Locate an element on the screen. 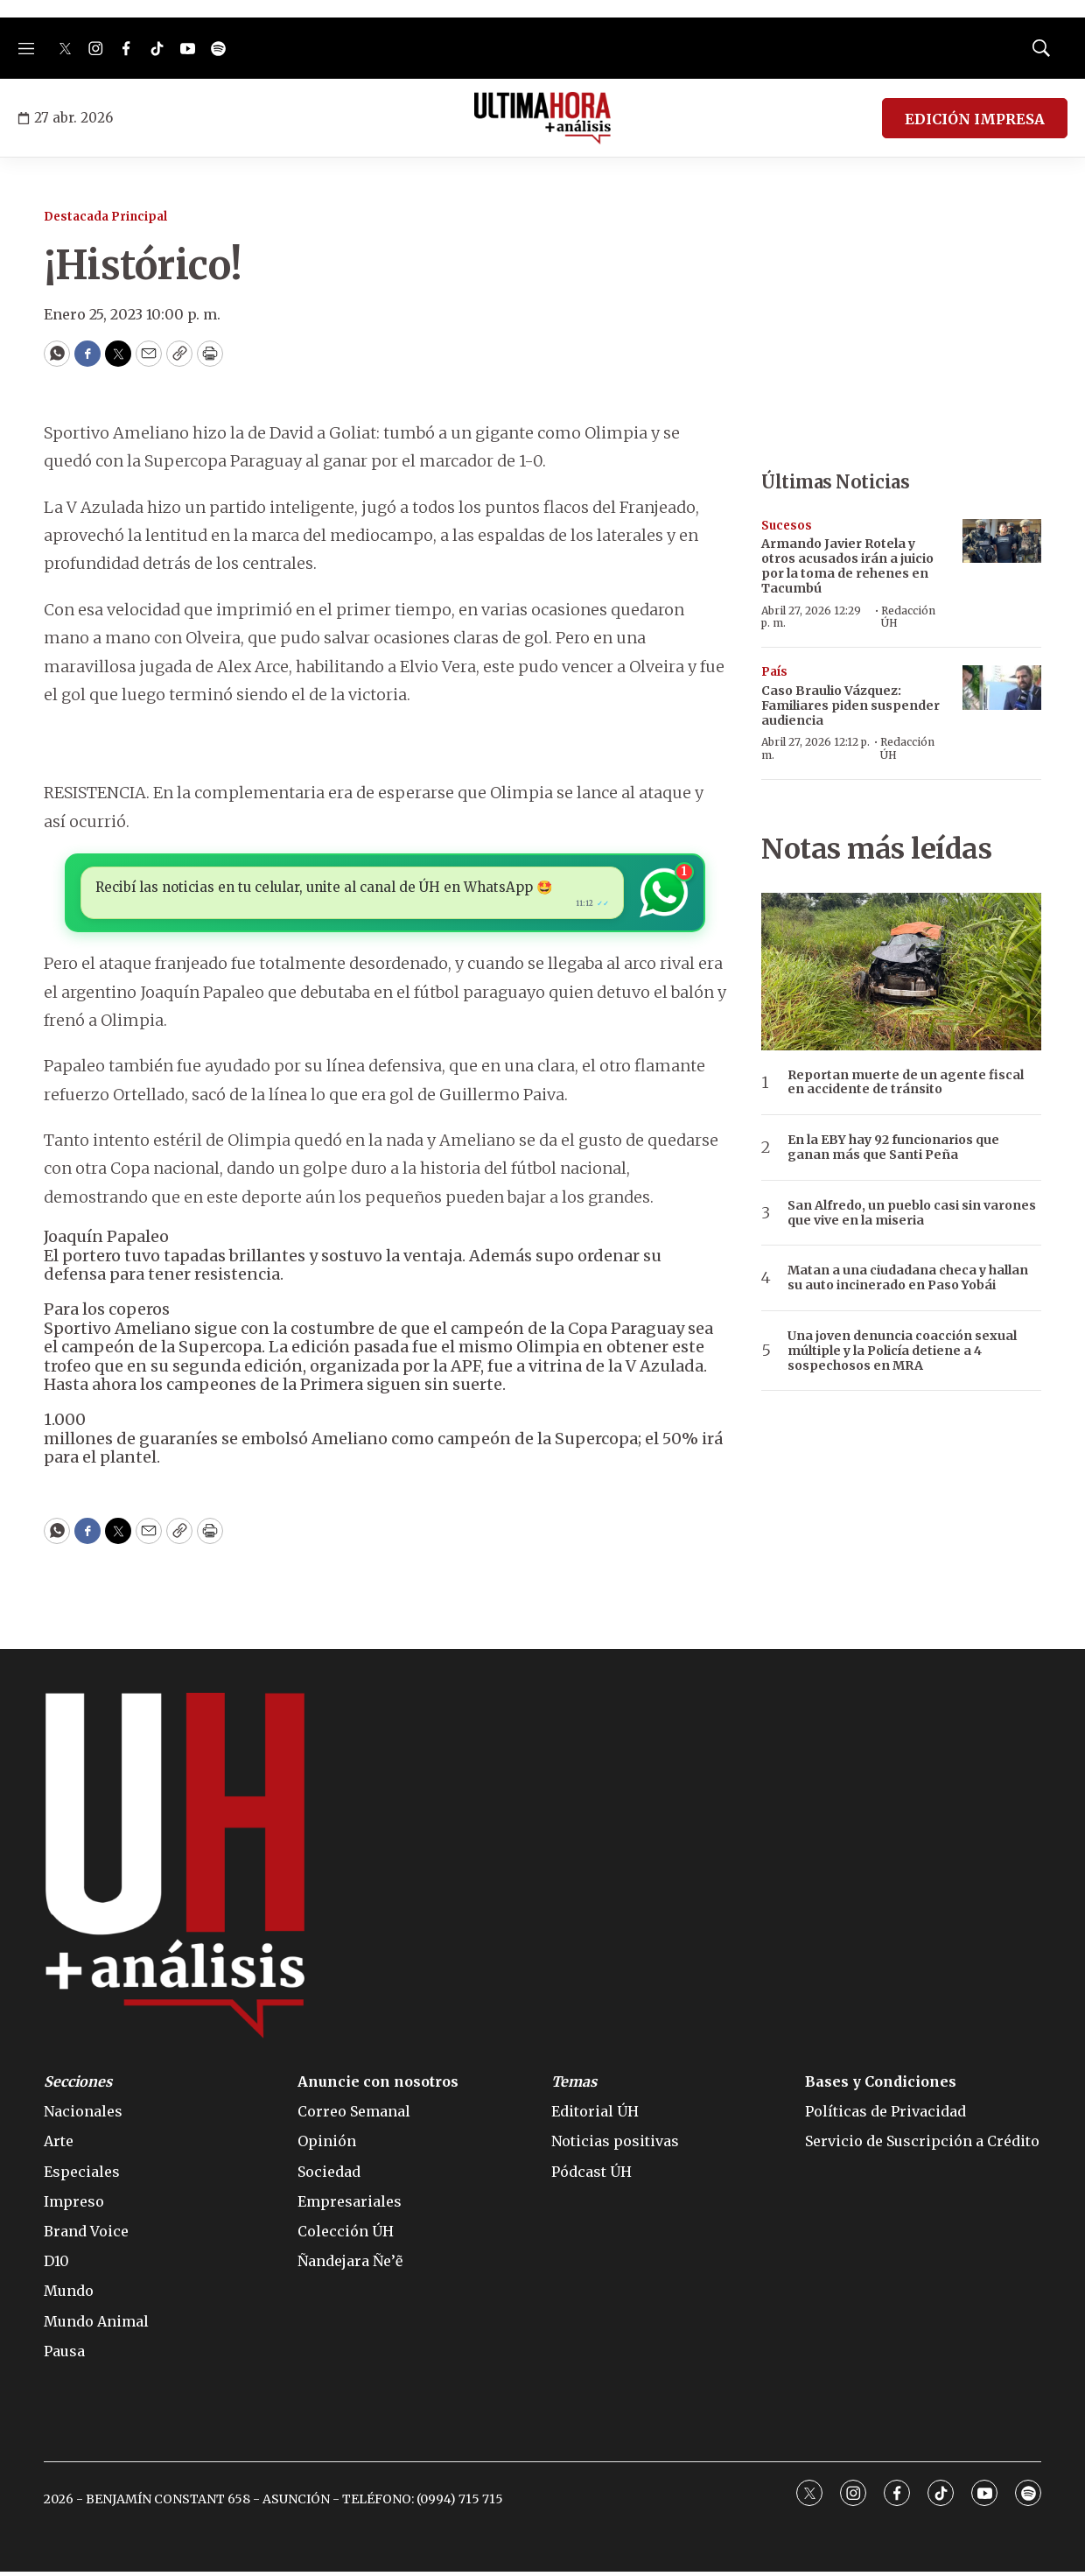 The height and width of the screenshot is (2576, 1085). Redacción ÚH is located at coordinates (908, 616).